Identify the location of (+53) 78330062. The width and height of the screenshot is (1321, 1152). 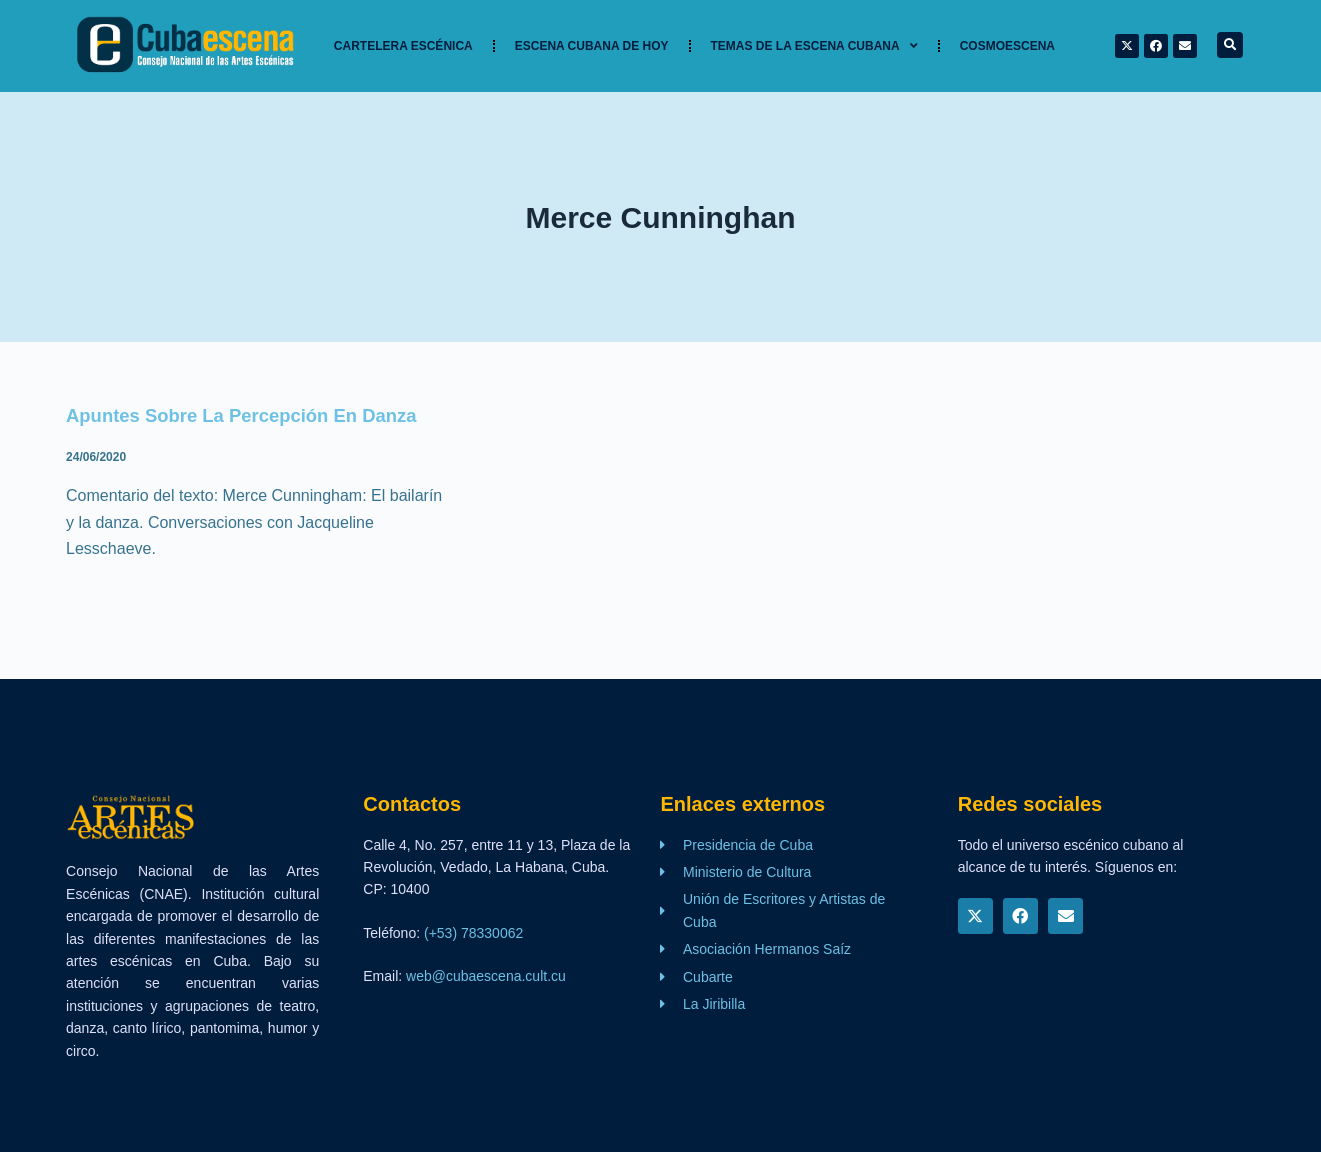
(473, 933).